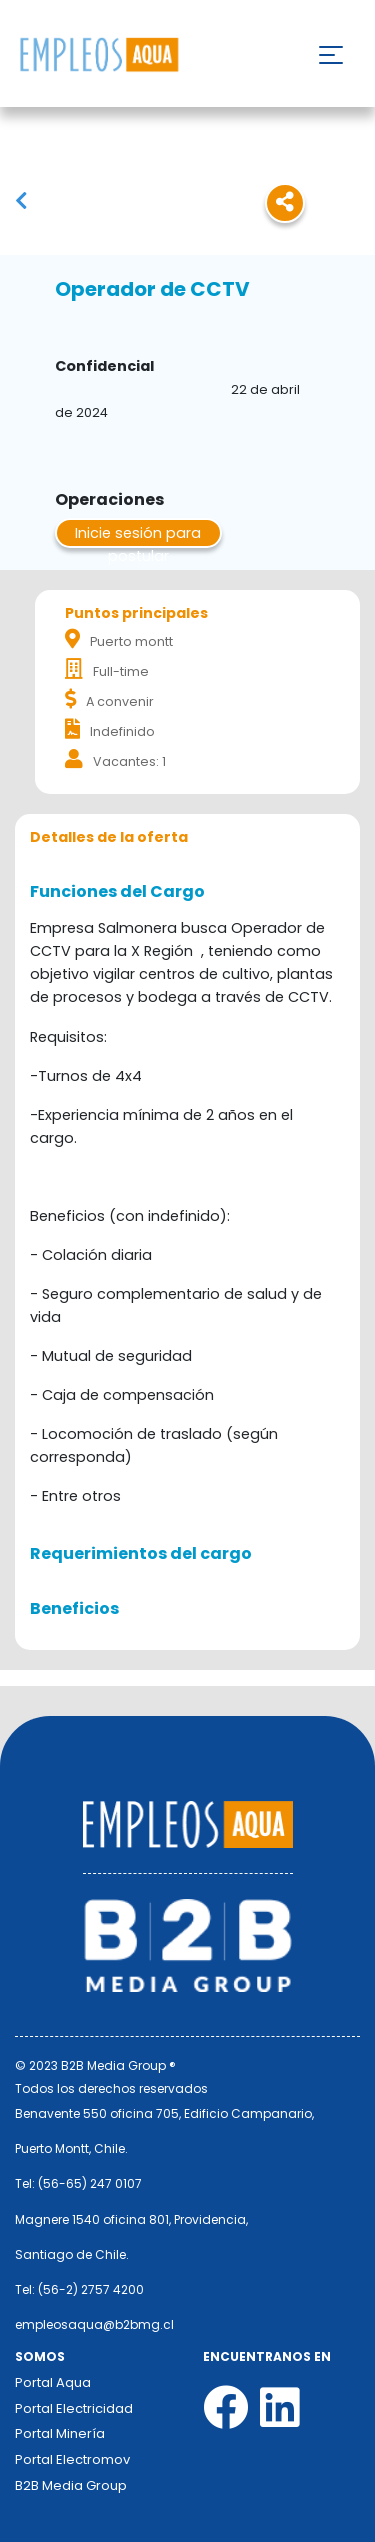  What do you see at coordinates (71, 2485) in the screenshot?
I see `B2B Media Group` at bounding box center [71, 2485].